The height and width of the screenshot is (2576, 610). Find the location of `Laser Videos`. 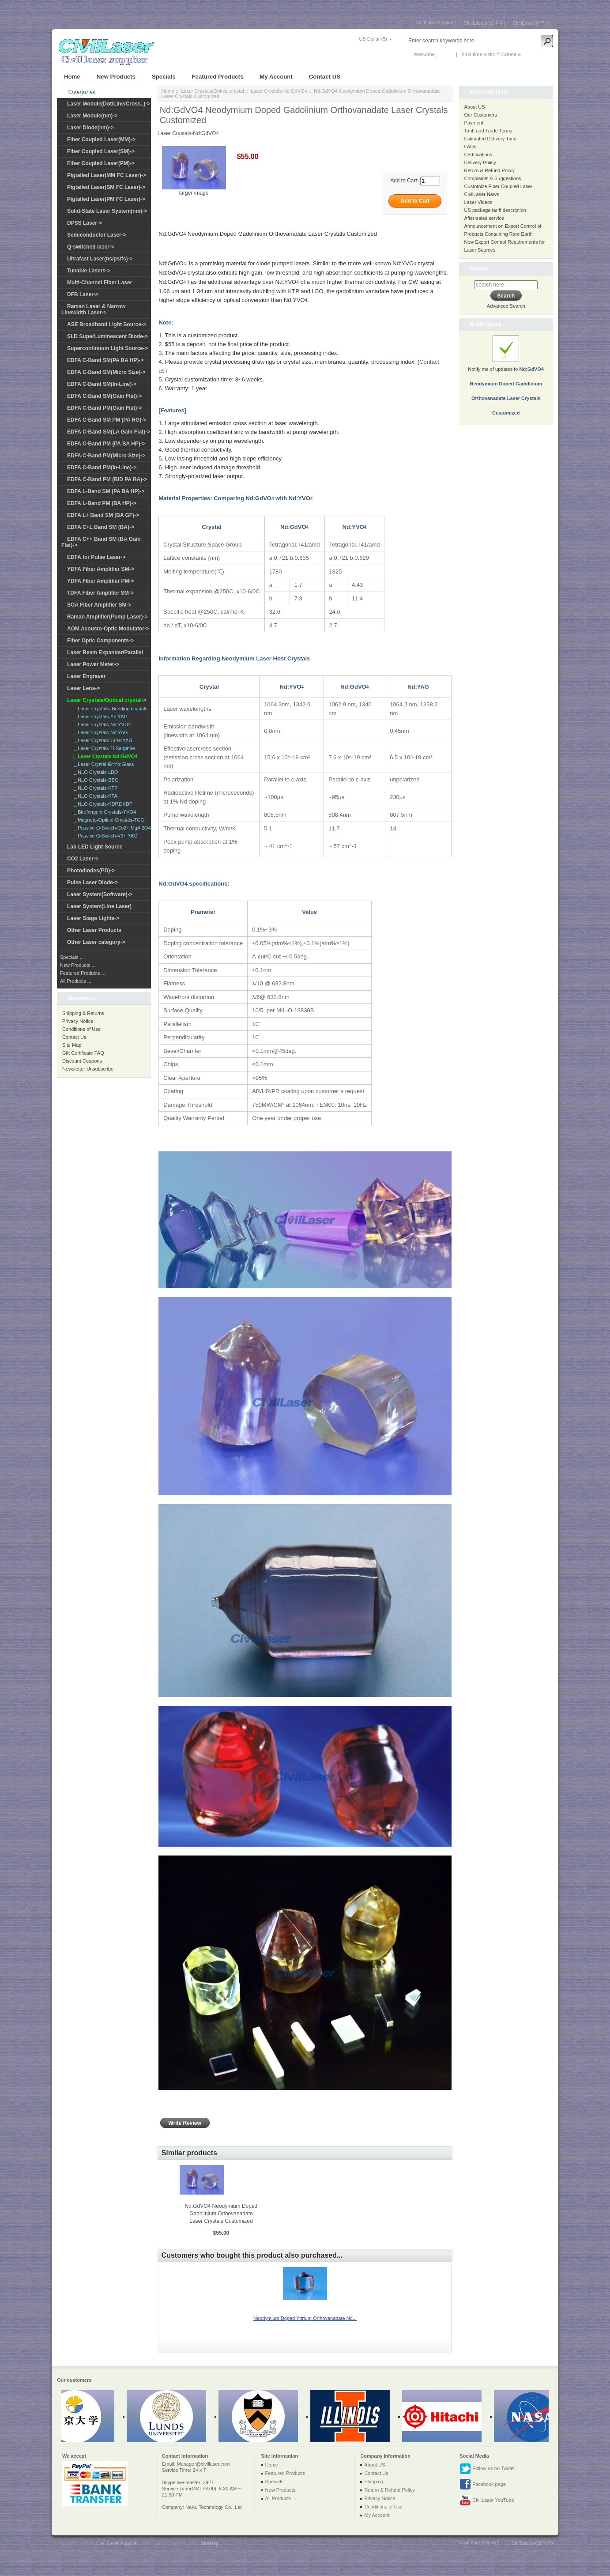

Laser Videos is located at coordinates (478, 202).